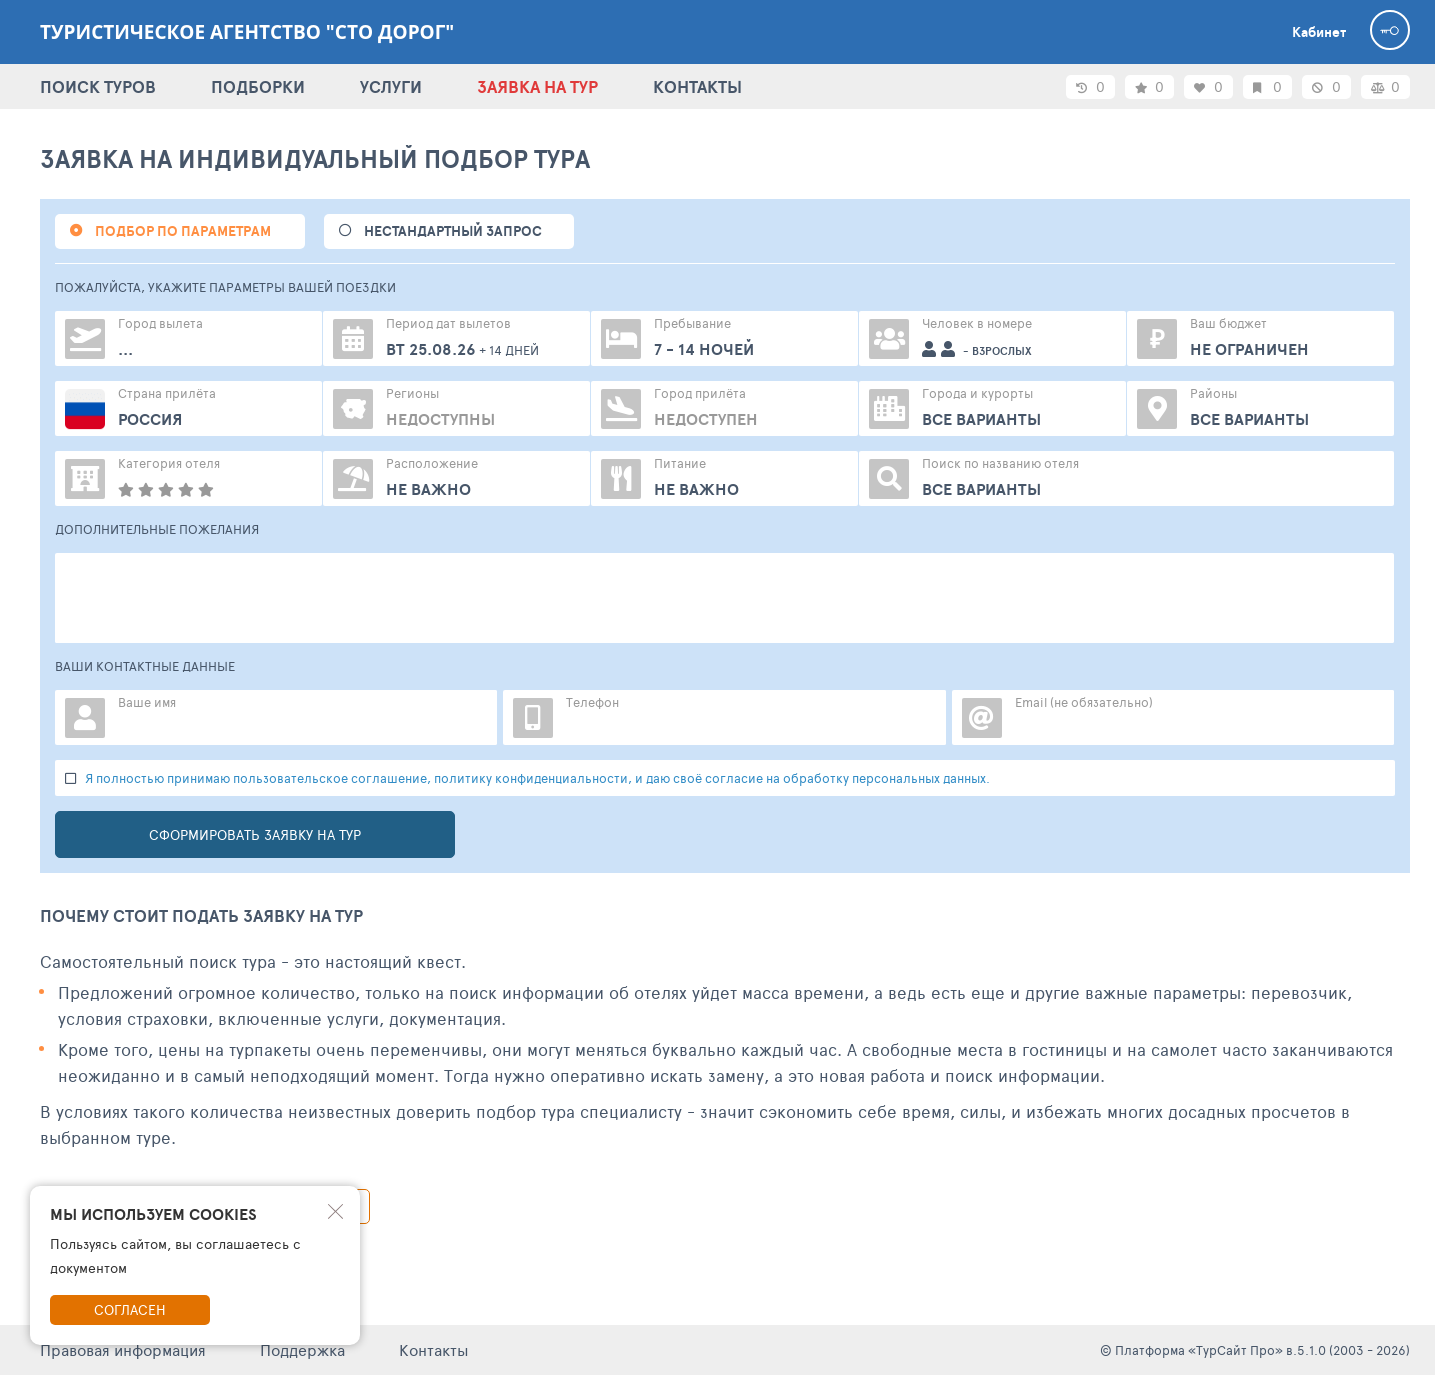 The height and width of the screenshot is (1375, 1435). Describe the element at coordinates (302, 1349) in the screenshot. I see `Поддержка` at that location.